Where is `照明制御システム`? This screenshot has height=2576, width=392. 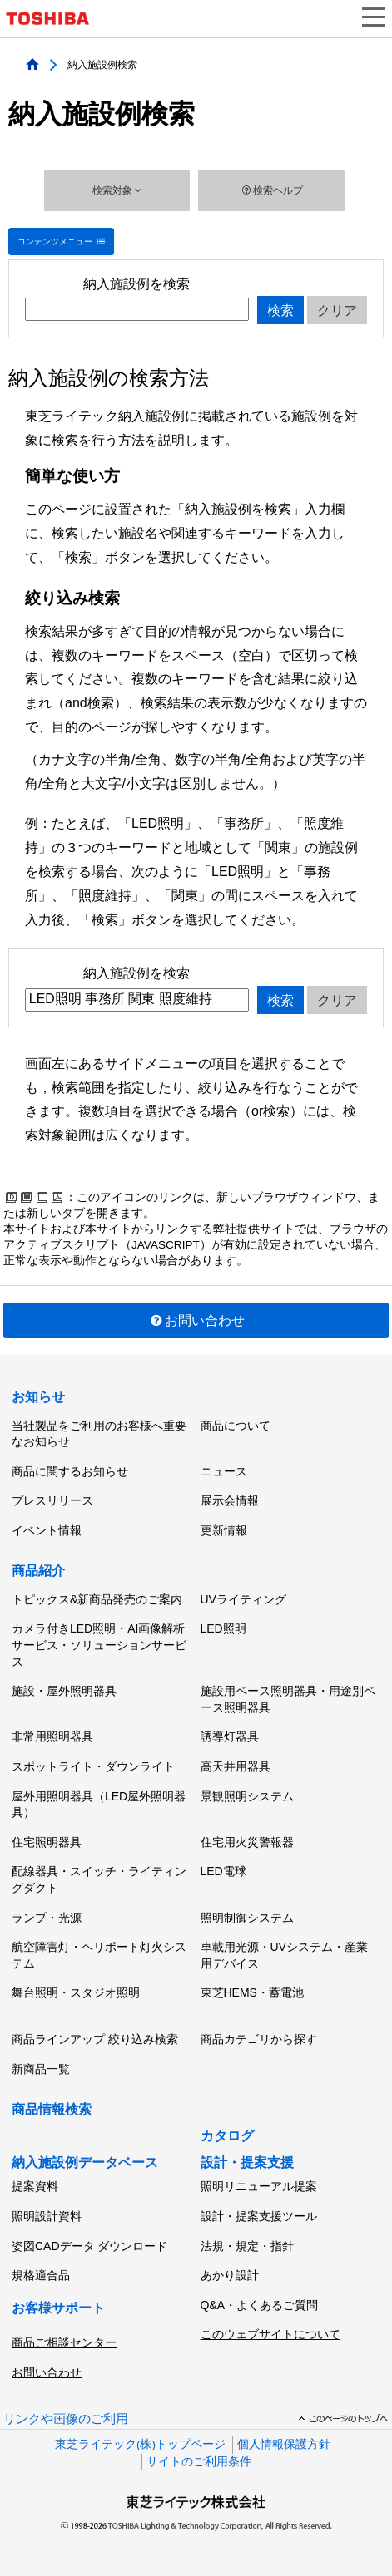 照明制御システム is located at coordinates (247, 1917).